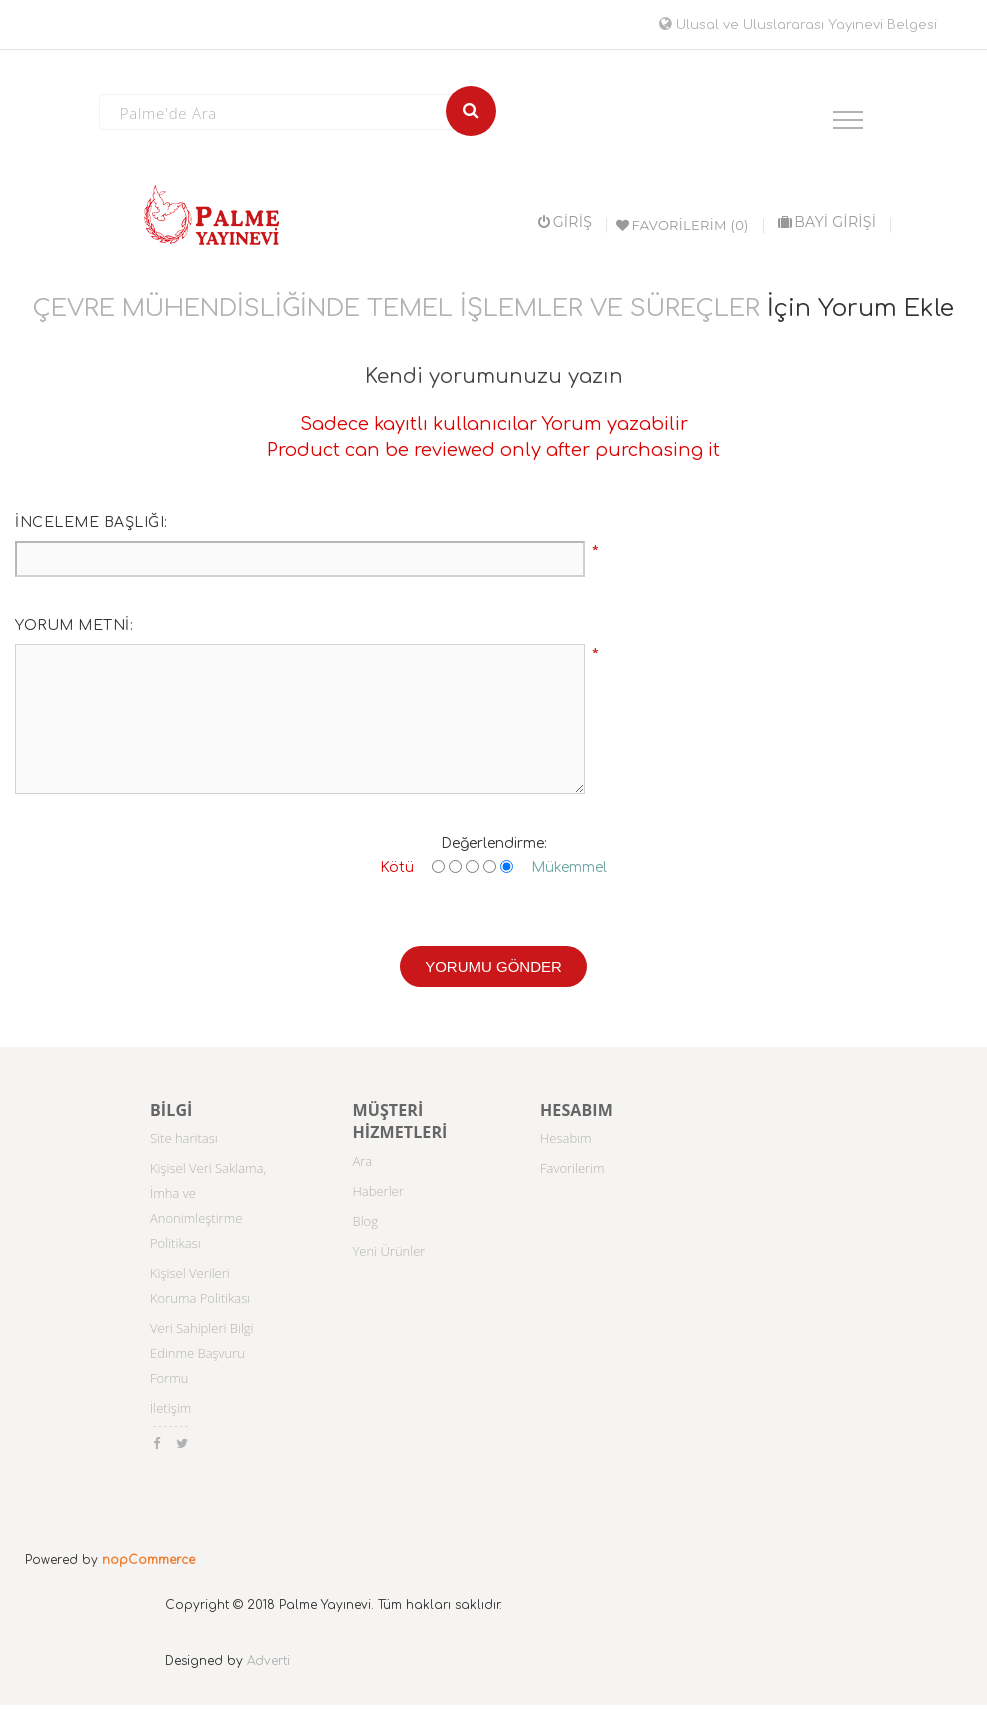  What do you see at coordinates (363, 1161) in the screenshot?
I see `Ara` at bounding box center [363, 1161].